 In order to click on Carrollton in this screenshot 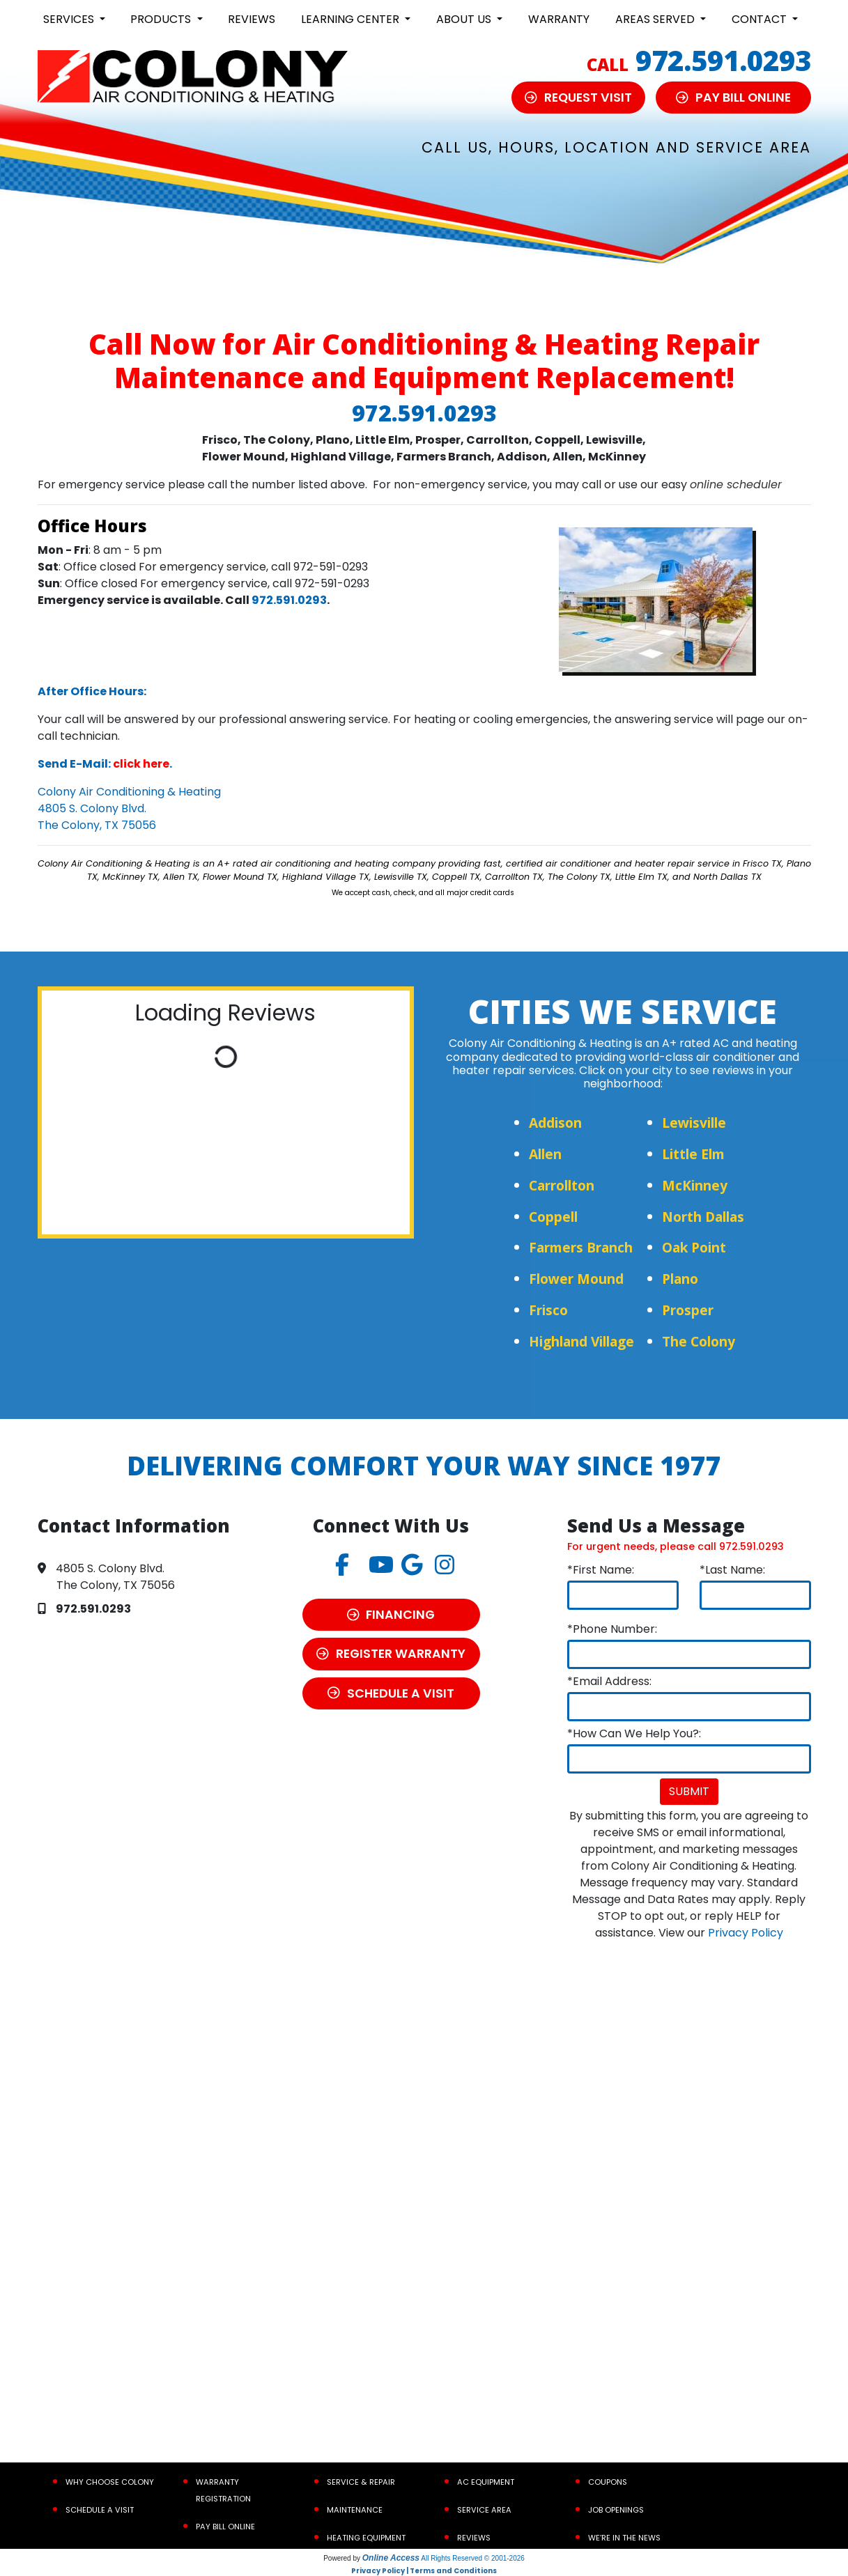, I will do `click(561, 1185)`.